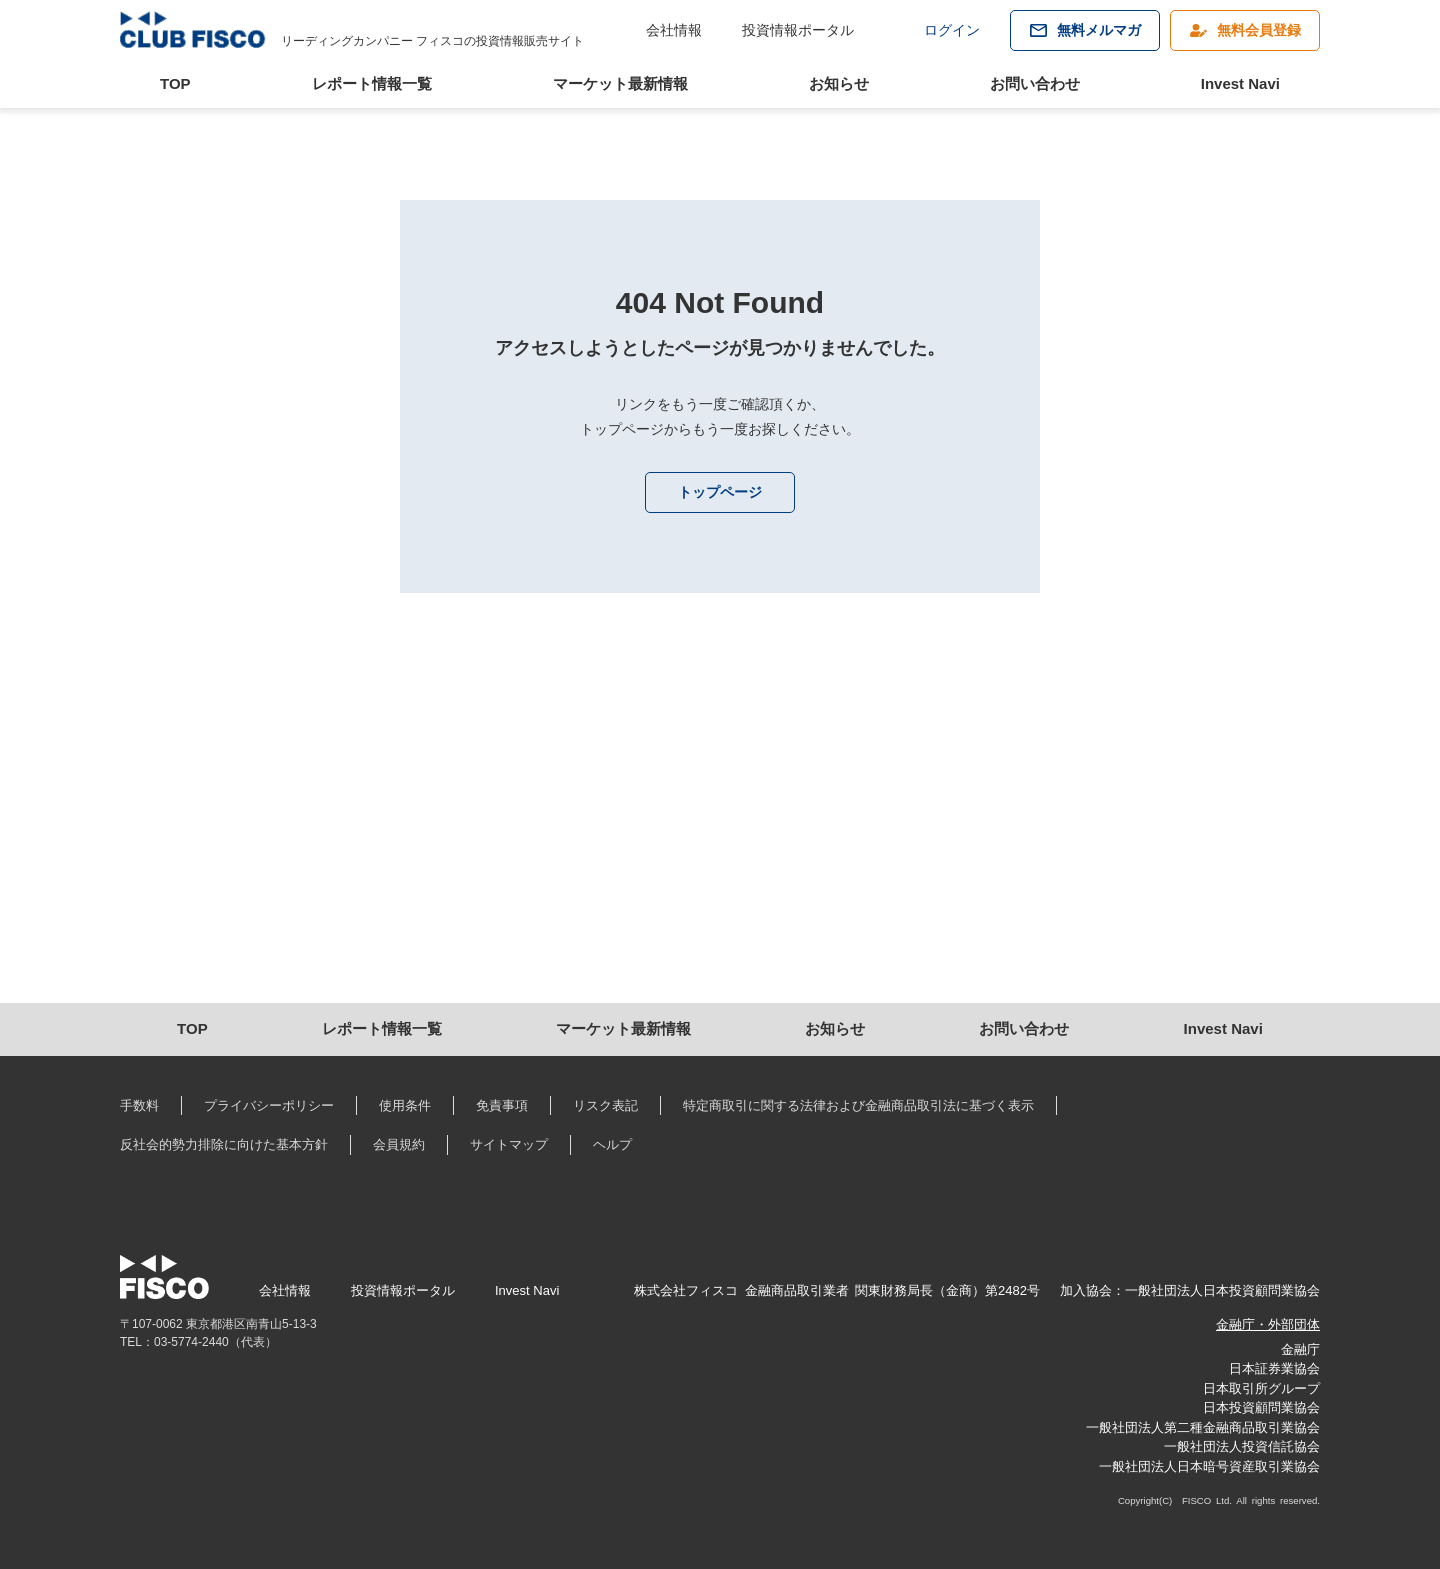  I want to click on お知らせ, so click(839, 83).